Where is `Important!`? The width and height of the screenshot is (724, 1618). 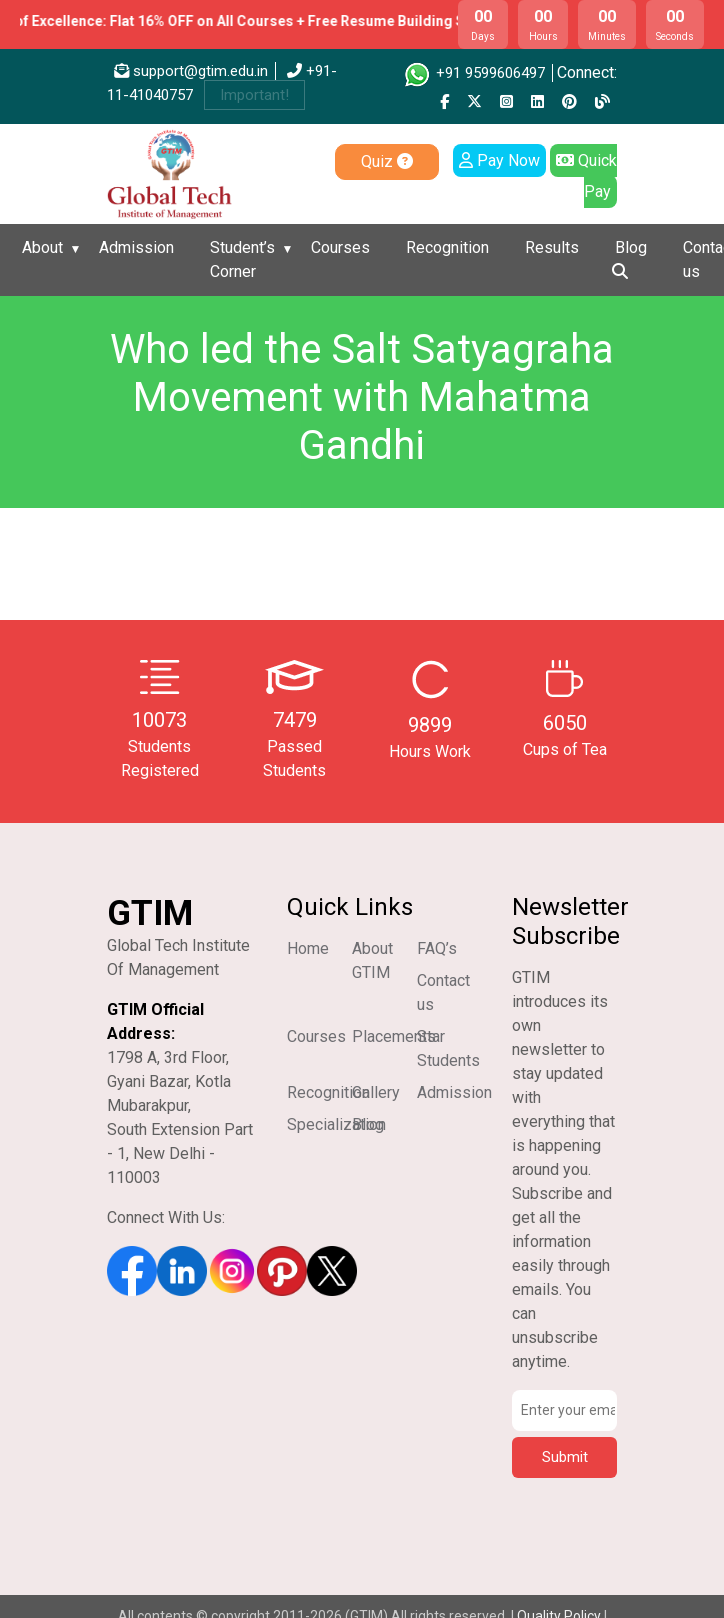 Important! is located at coordinates (254, 95).